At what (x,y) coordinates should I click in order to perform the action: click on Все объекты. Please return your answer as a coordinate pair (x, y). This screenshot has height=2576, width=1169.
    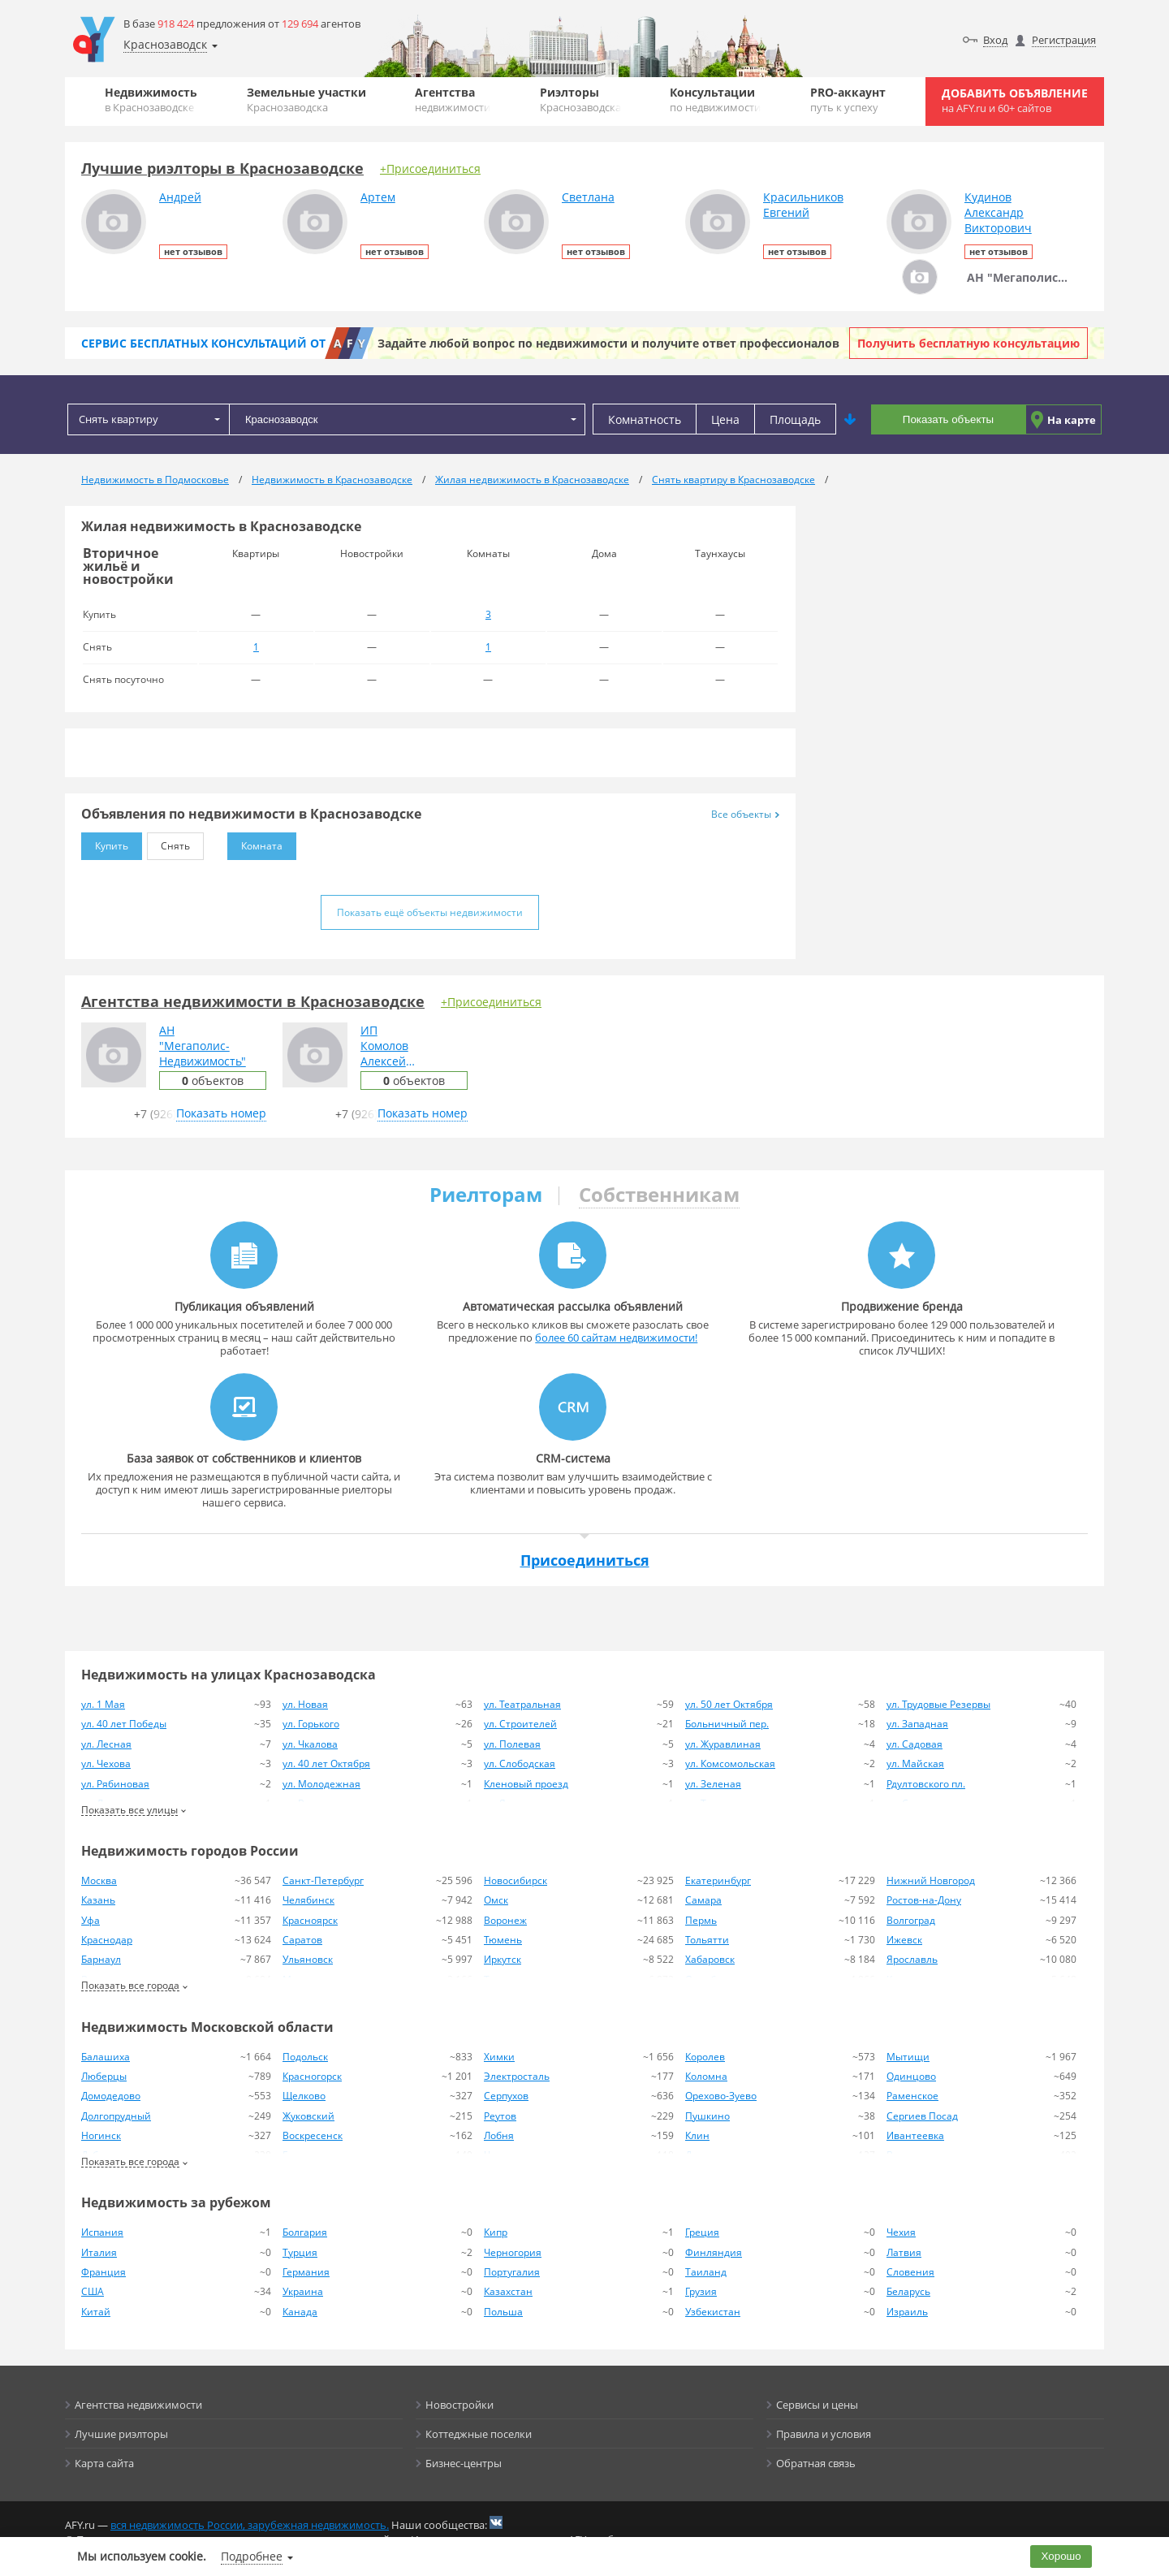
    Looking at the image, I should click on (745, 814).